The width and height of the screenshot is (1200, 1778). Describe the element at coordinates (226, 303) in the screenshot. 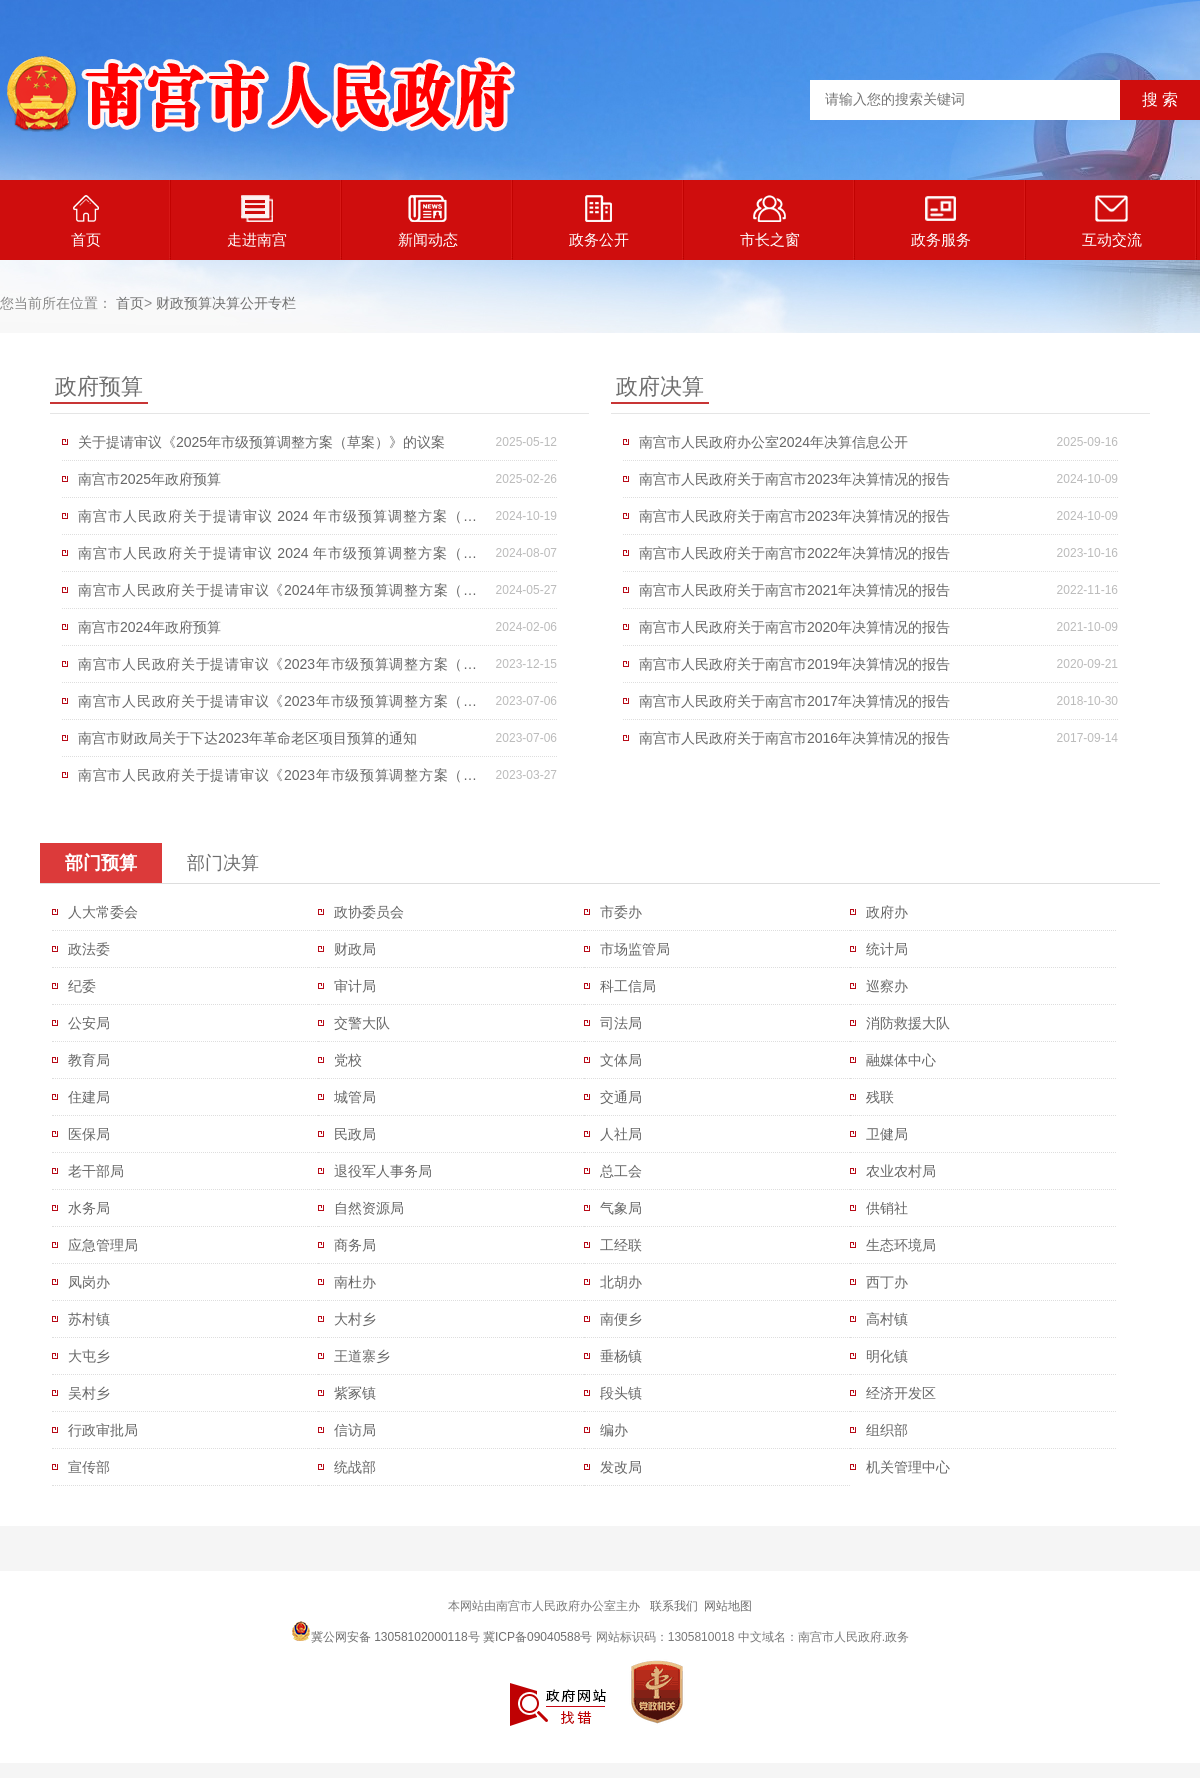

I see `财政预算决算公开专栏` at that location.